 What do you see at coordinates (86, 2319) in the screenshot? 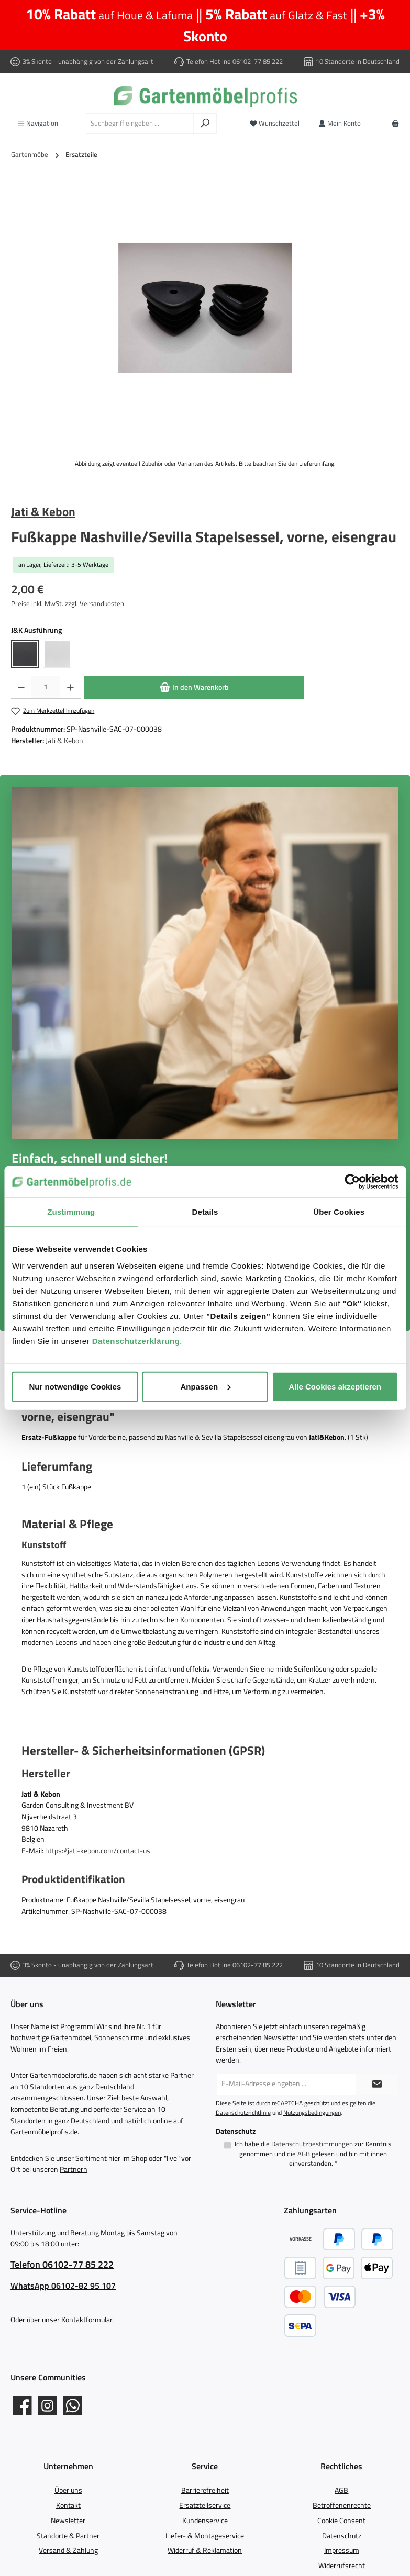
I see `Kontaktformular` at bounding box center [86, 2319].